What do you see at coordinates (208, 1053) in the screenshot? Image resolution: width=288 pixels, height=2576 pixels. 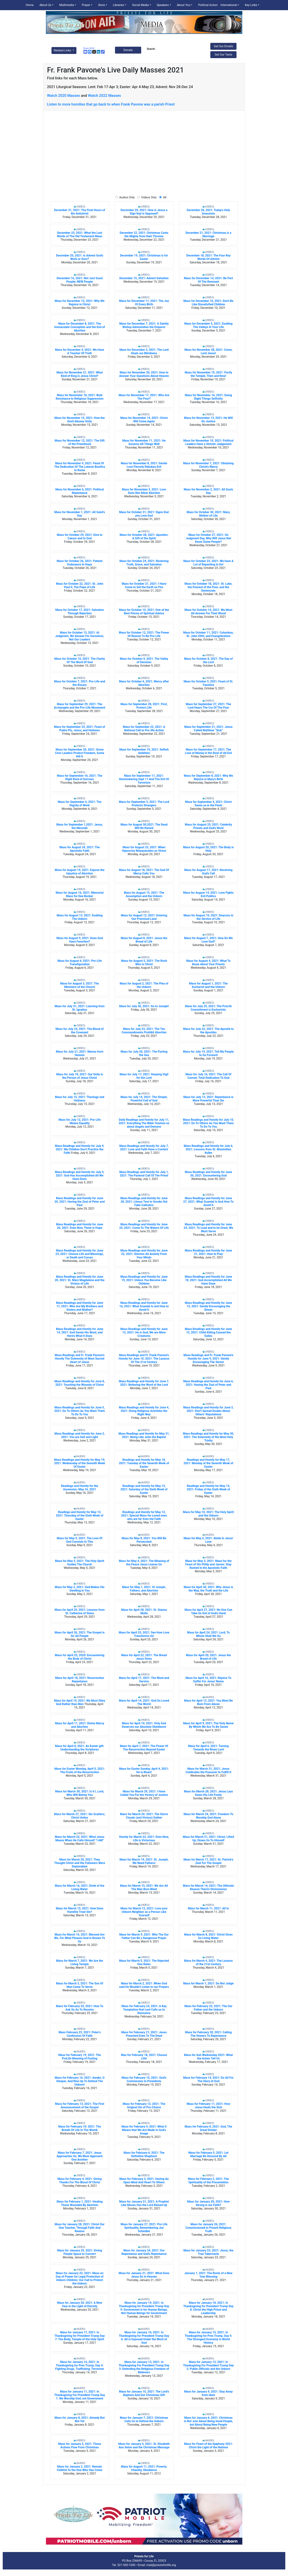 I see `Mass for July 19, 2021: Tell My People to Go Forward` at bounding box center [208, 1053].